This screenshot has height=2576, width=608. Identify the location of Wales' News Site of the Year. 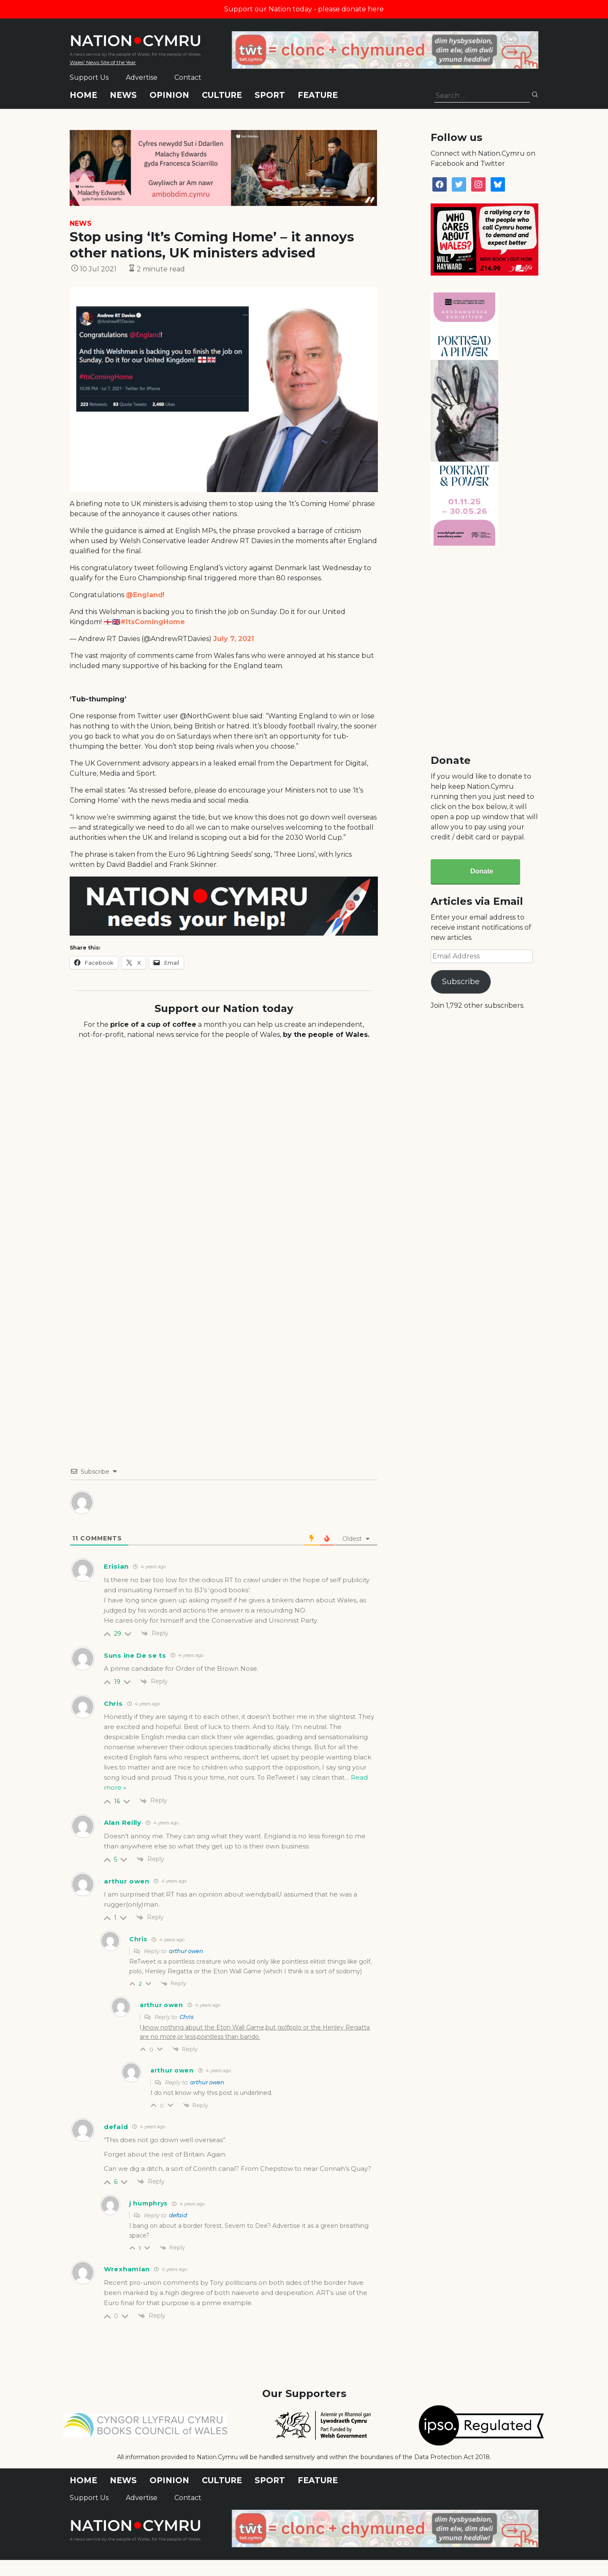
(103, 62).